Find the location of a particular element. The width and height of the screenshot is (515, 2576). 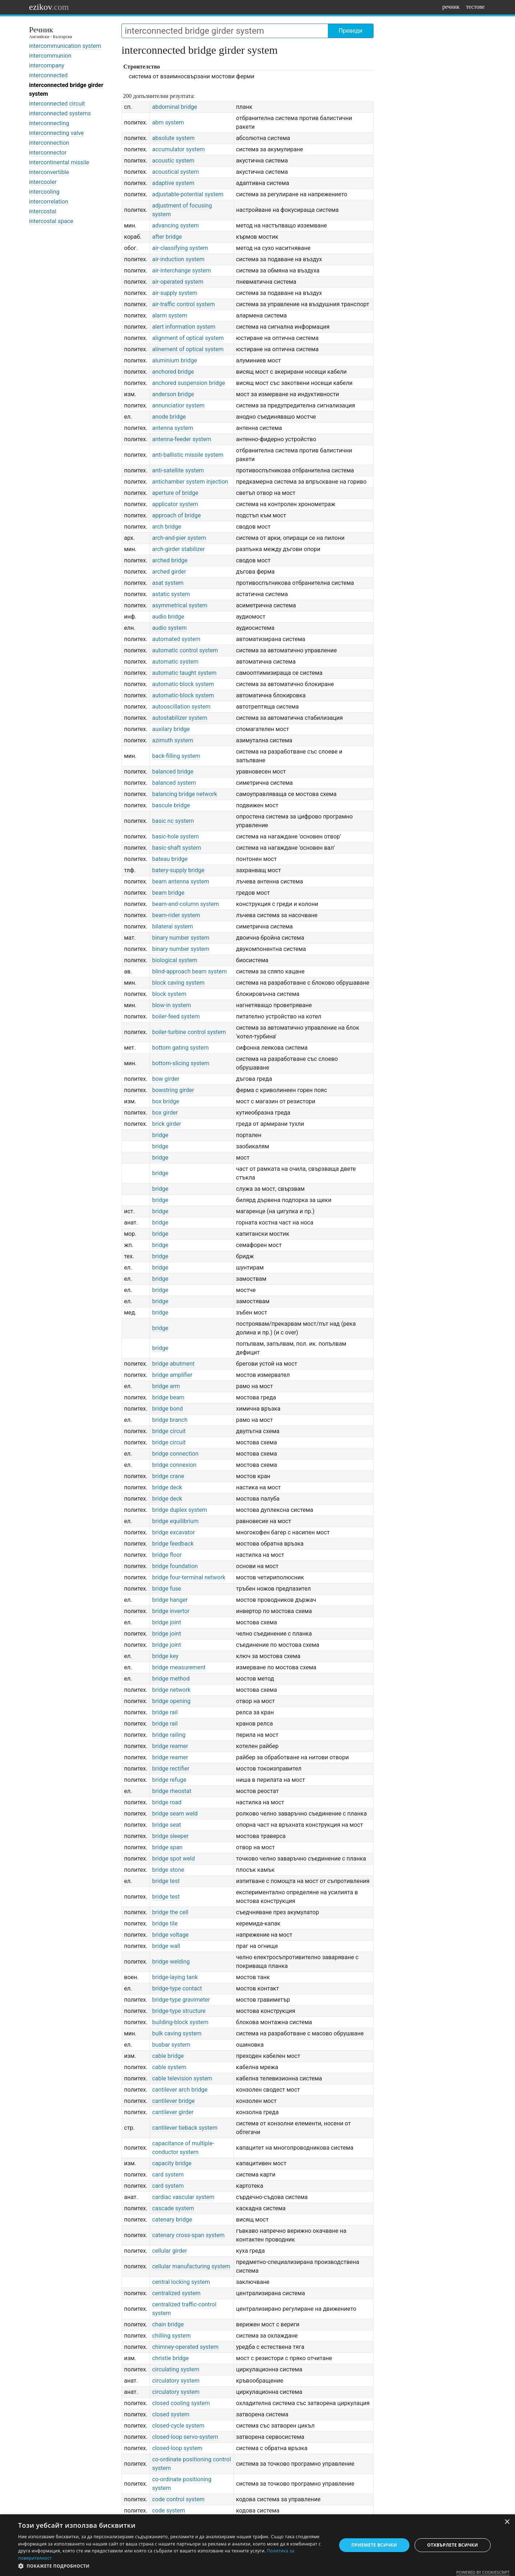

beam-and-column system is located at coordinates (185, 904).